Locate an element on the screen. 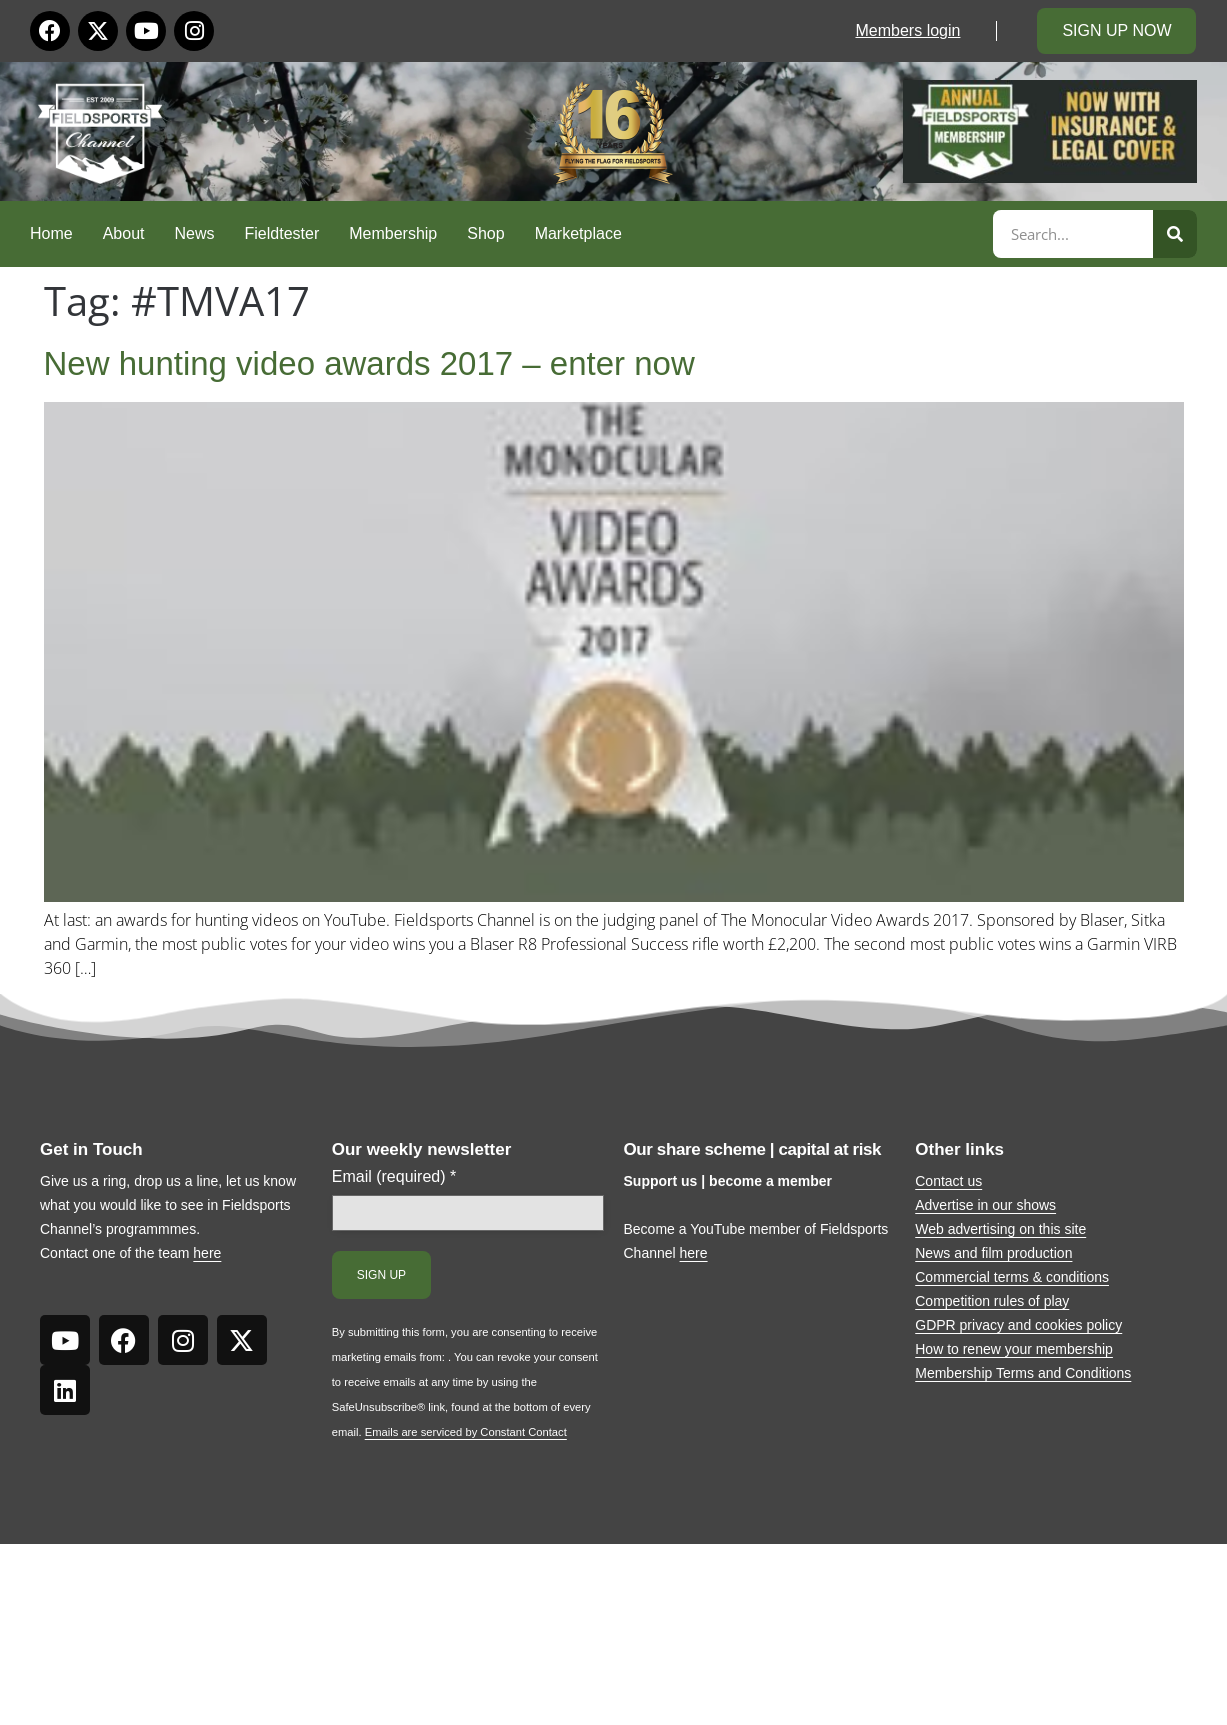 This screenshot has width=1227, height=1725. Advertise in our shows is located at coordinates (985, 1205).